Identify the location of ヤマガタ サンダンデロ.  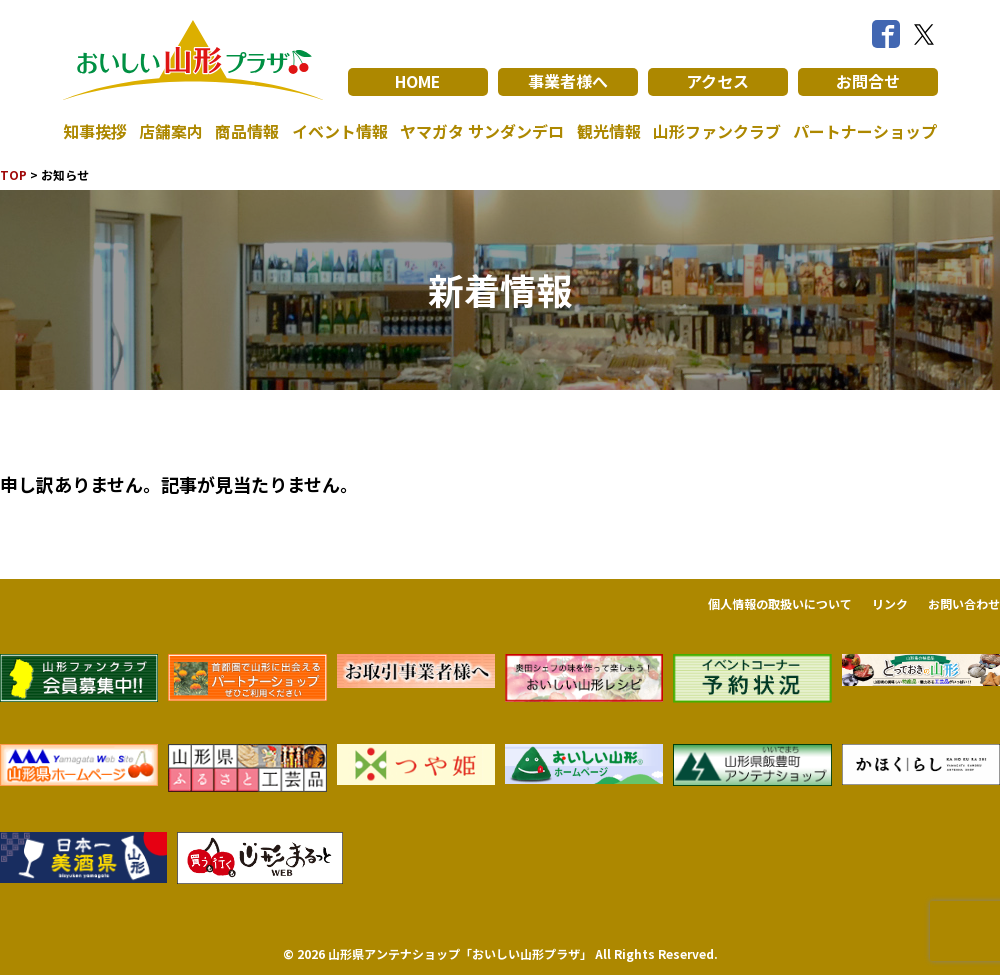
(482, 132).